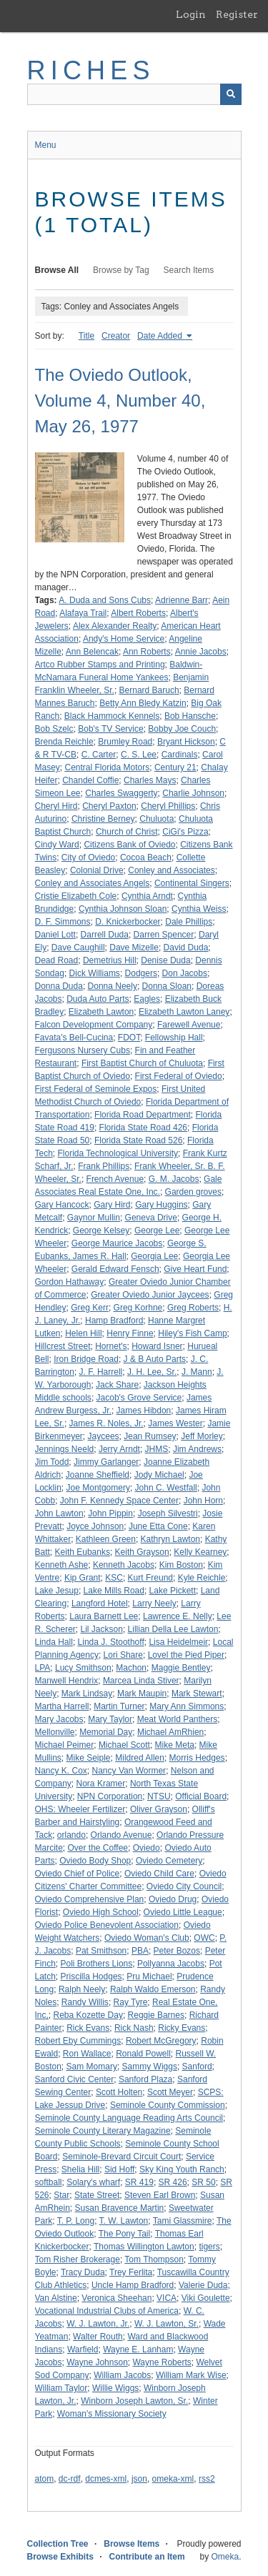 Image resolution: width=268 pixels, height=2576 pixels. What do you see at coordinates (59, 1719) in the screenshot?
I see `Mary Jacobs` at bounding box center [59, 1719].